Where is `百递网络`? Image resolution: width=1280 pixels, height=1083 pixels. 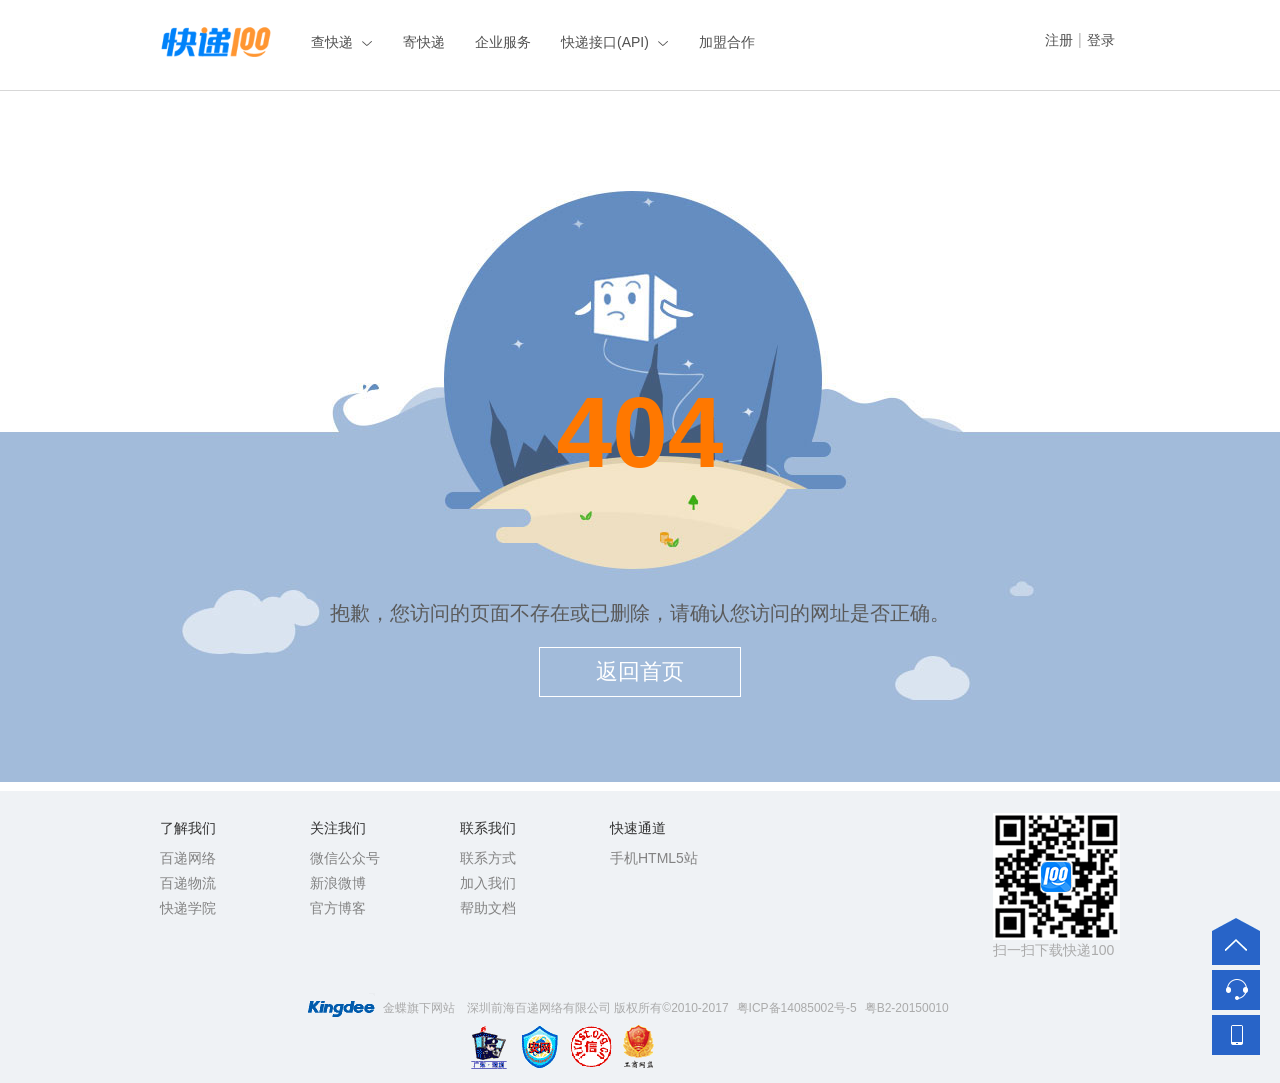
百递网络 is located at coordinates (188, 858).